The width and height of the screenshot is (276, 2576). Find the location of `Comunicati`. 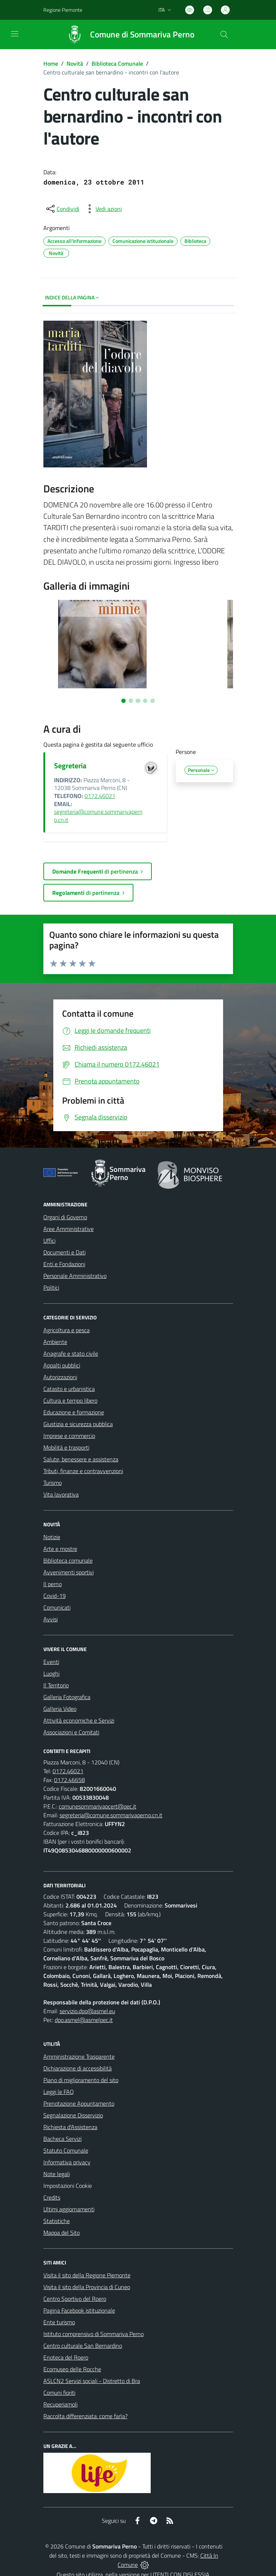

Comunicati is located at coordinates (57, 1607).